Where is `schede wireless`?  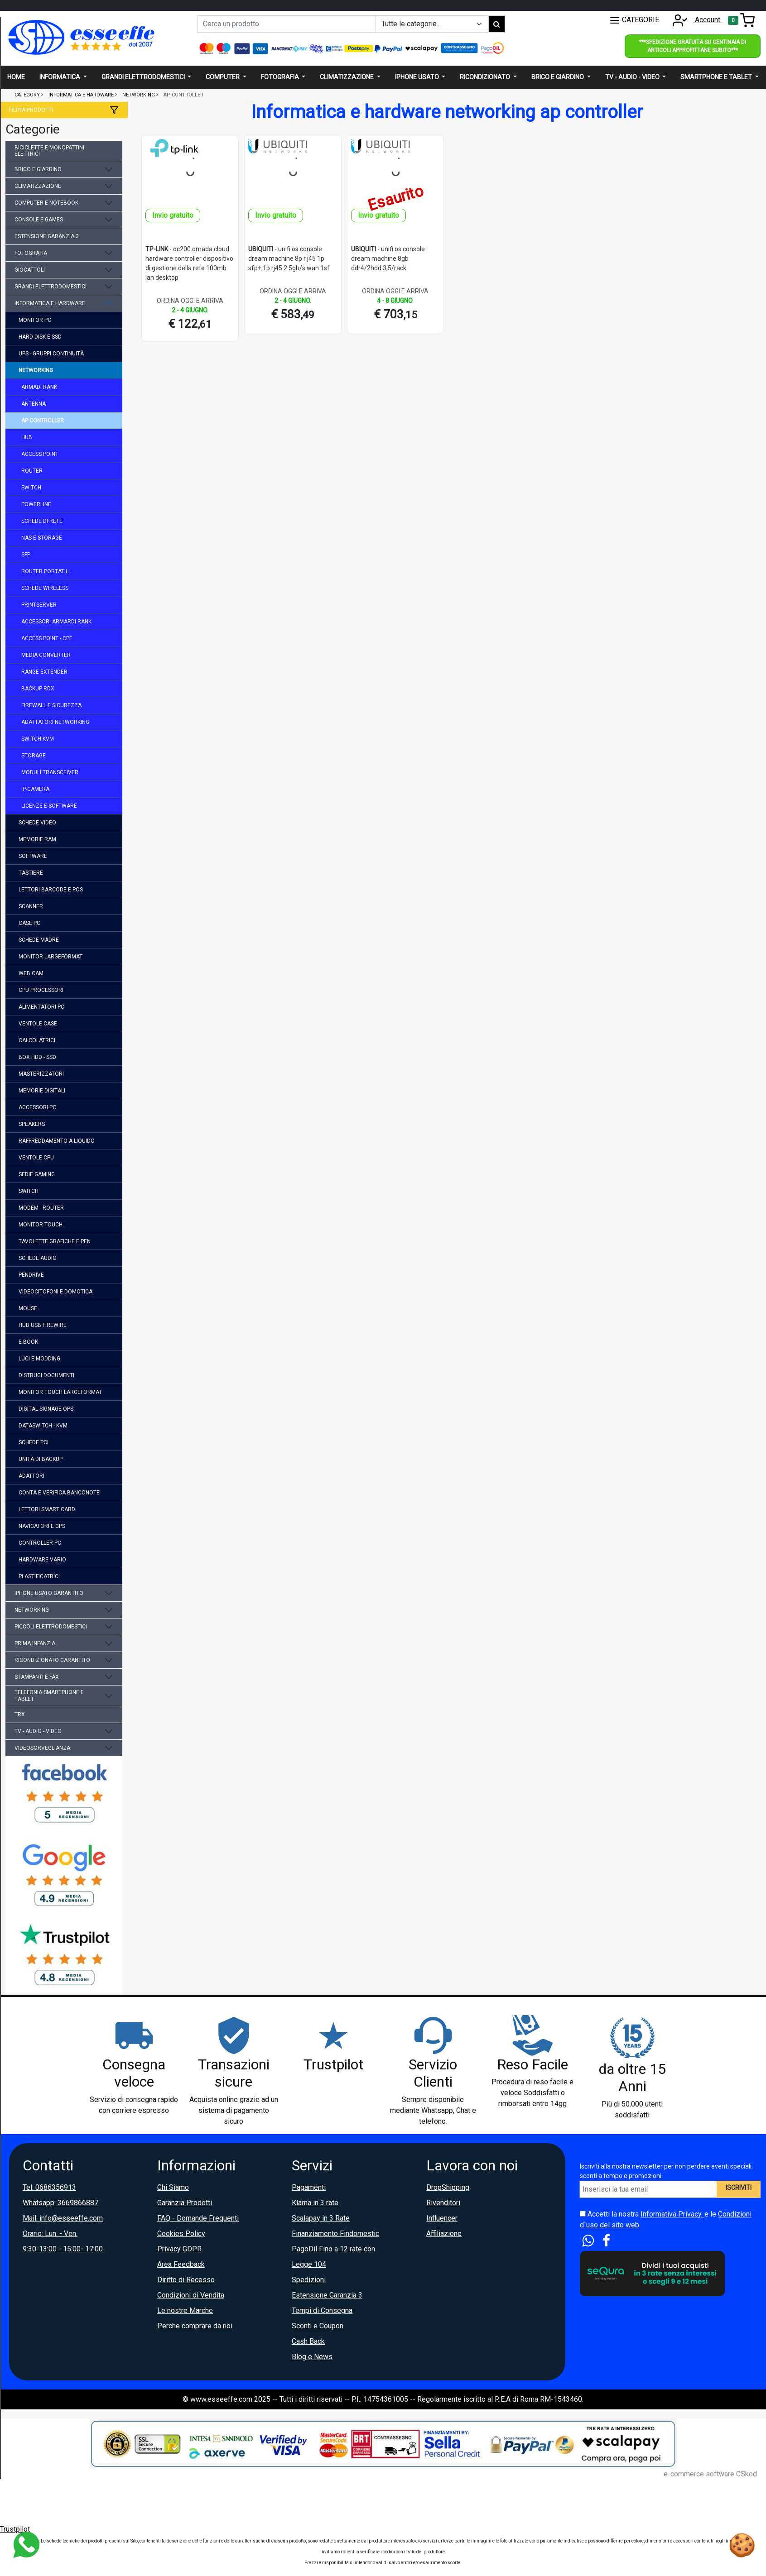 schede wireless is located at coordinates (44, 588).